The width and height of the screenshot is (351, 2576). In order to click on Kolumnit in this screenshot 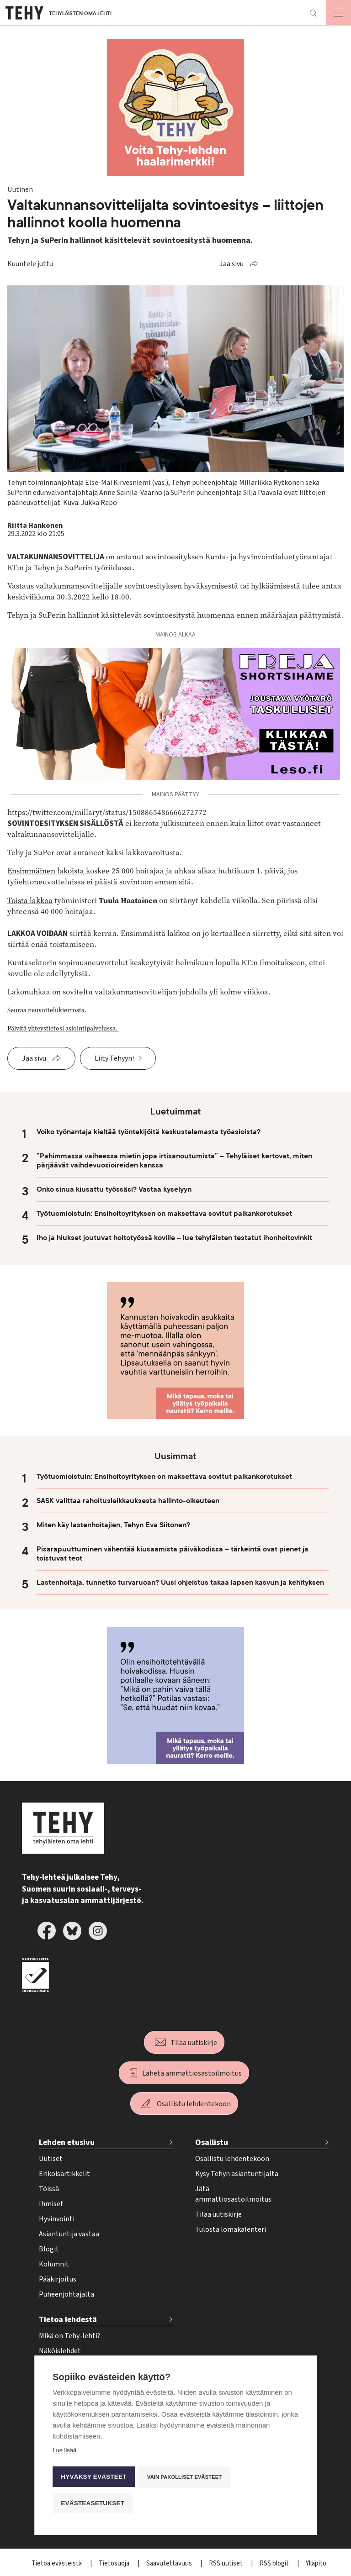, I will do `click(54, 2264)`.